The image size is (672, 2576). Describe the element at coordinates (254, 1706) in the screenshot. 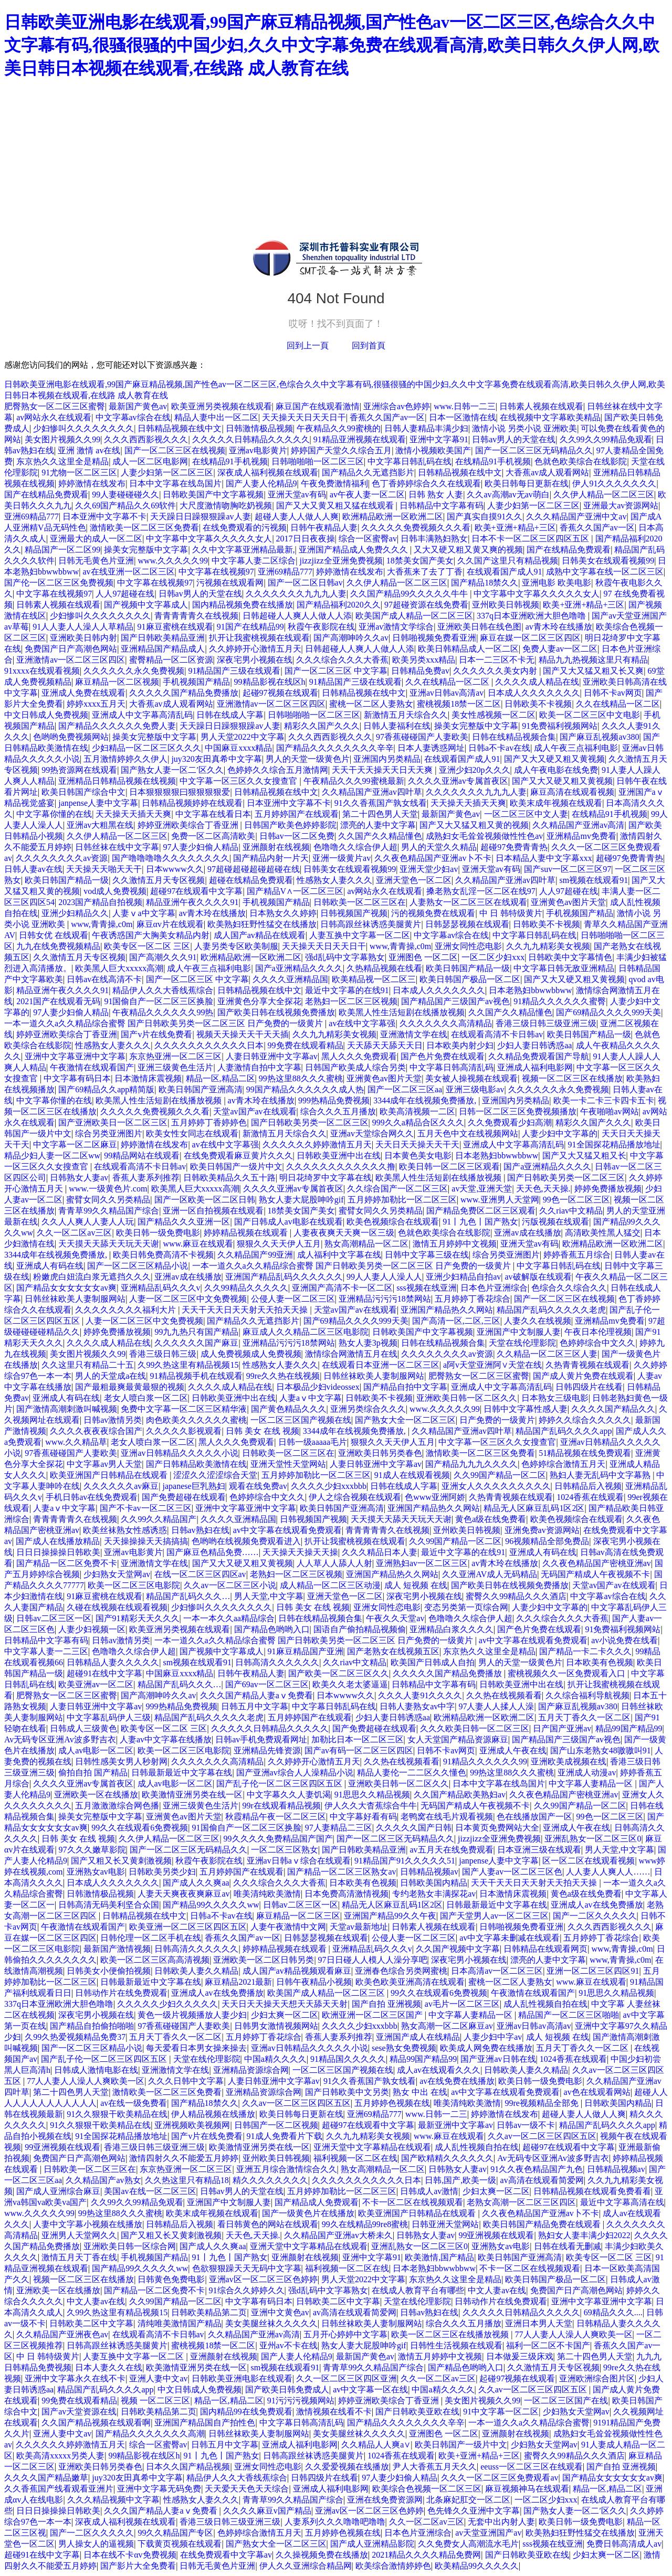

I see `日韩五月中文字幕` at that location.